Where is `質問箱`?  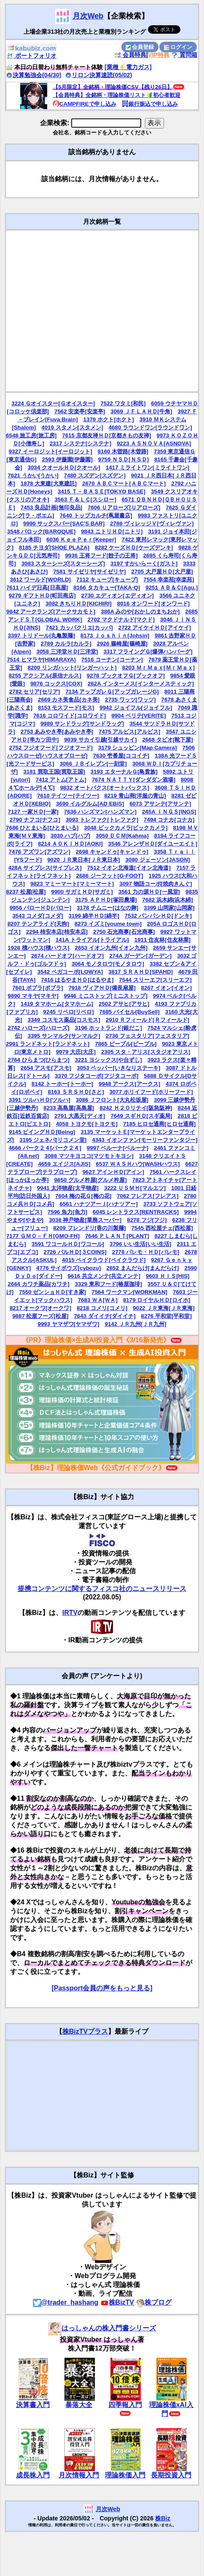
質問箱 is located at coordinates (184, 54).